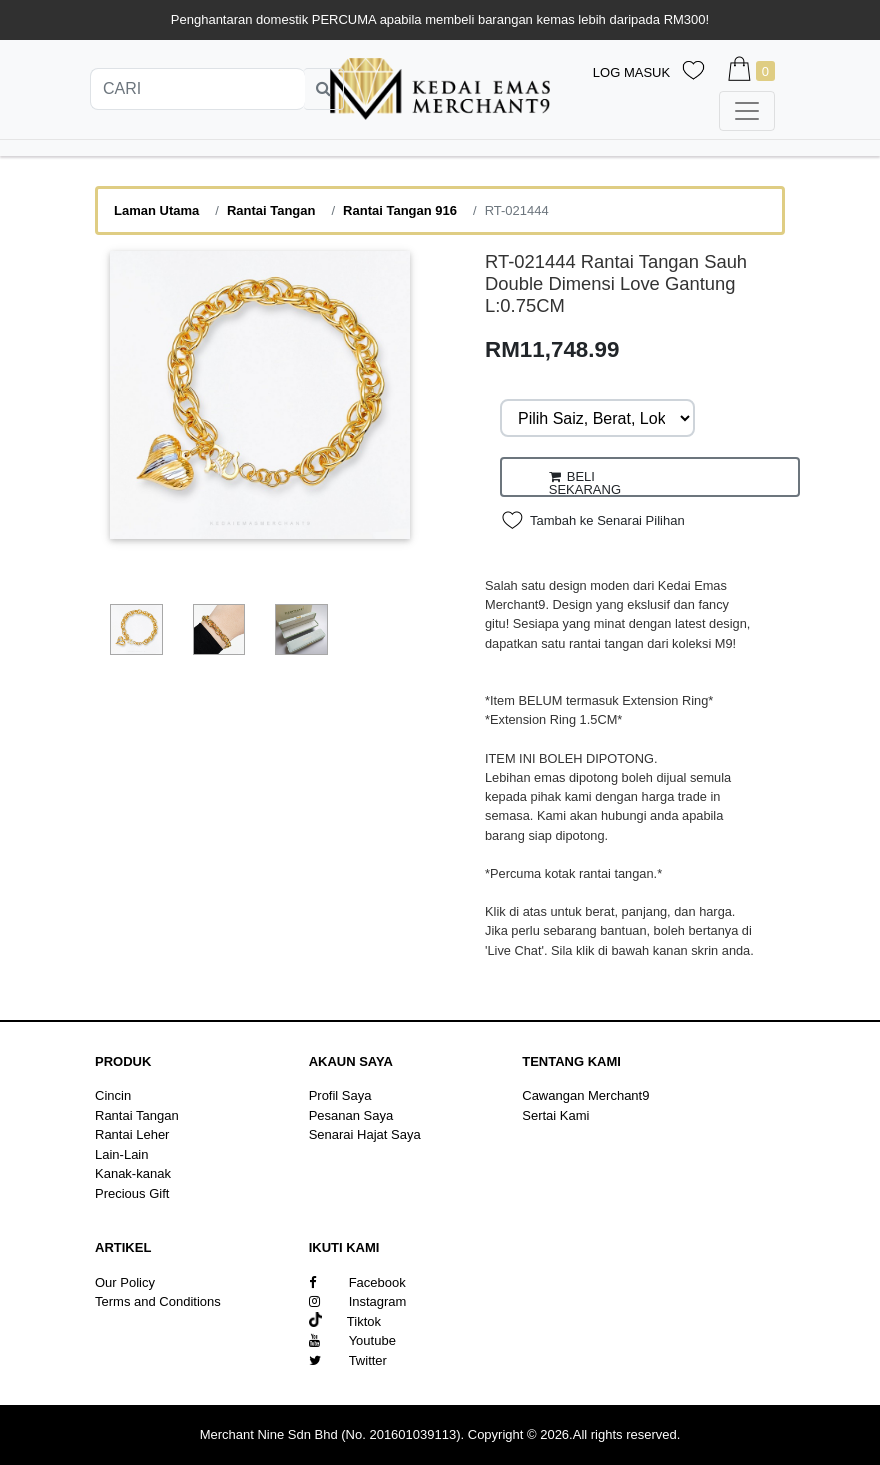 This screenshot has width=880, height=1465. Describe the element at coordinates (271, 210) in the screenshot. I see `Rantai Tangan` at that location.